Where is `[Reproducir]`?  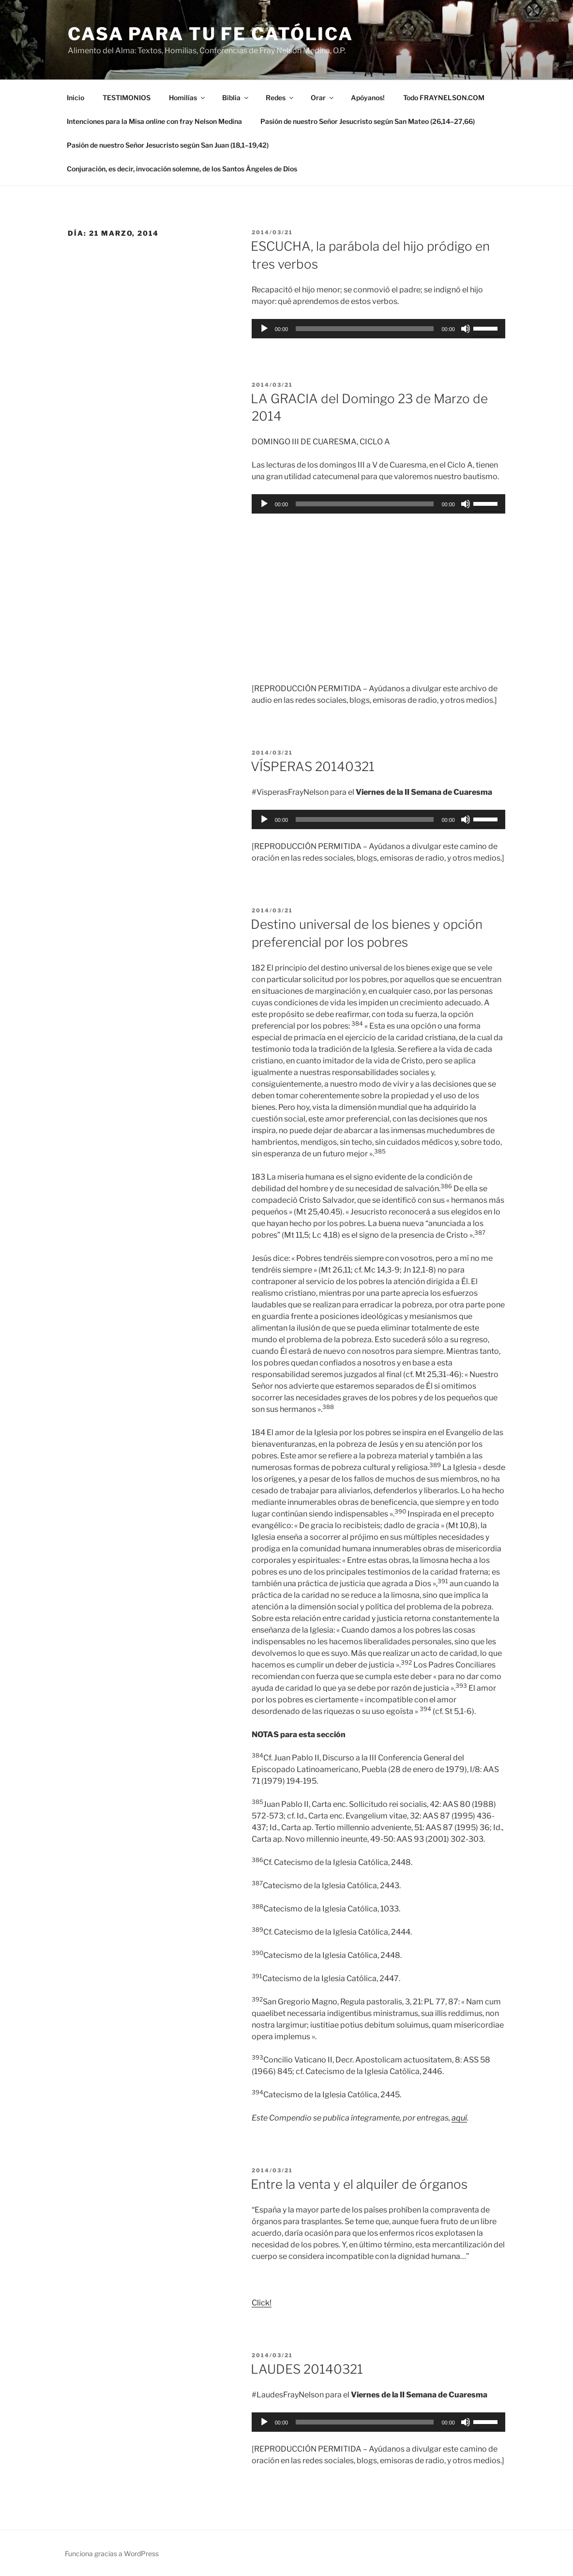
[Reproducir] is located at coordinates (264, 328).